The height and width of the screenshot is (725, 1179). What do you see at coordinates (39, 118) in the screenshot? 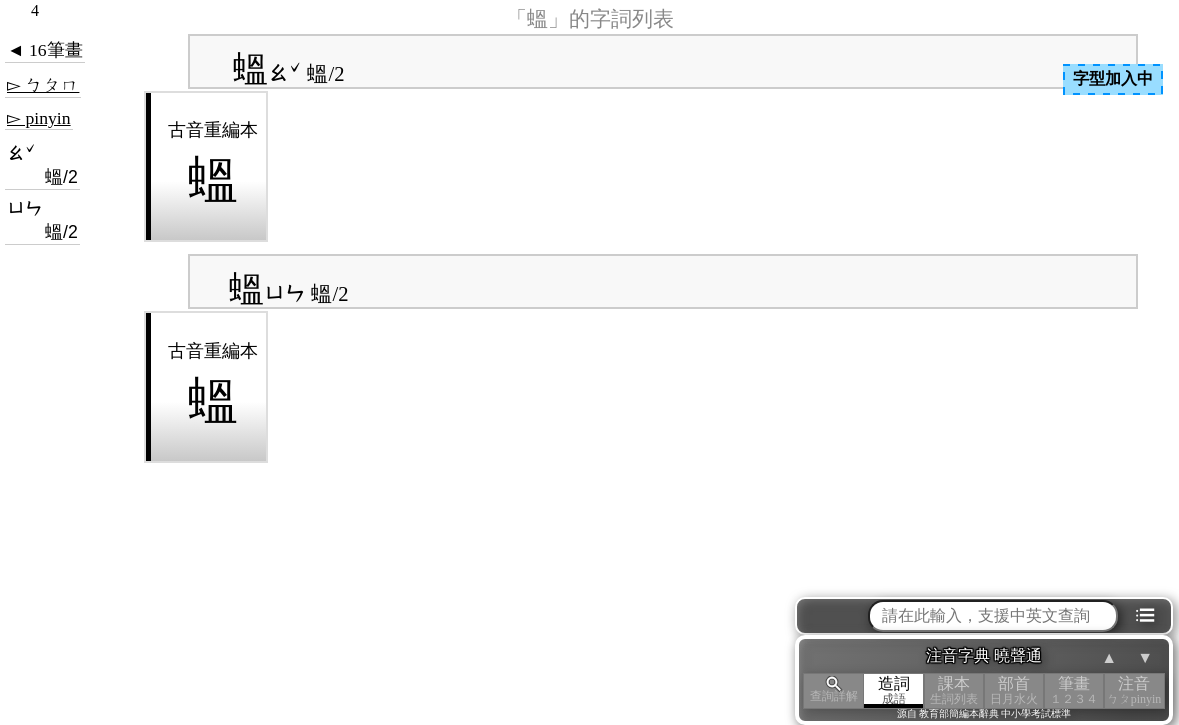
I see `▻ pinyin` at bounding box center [39, 118].